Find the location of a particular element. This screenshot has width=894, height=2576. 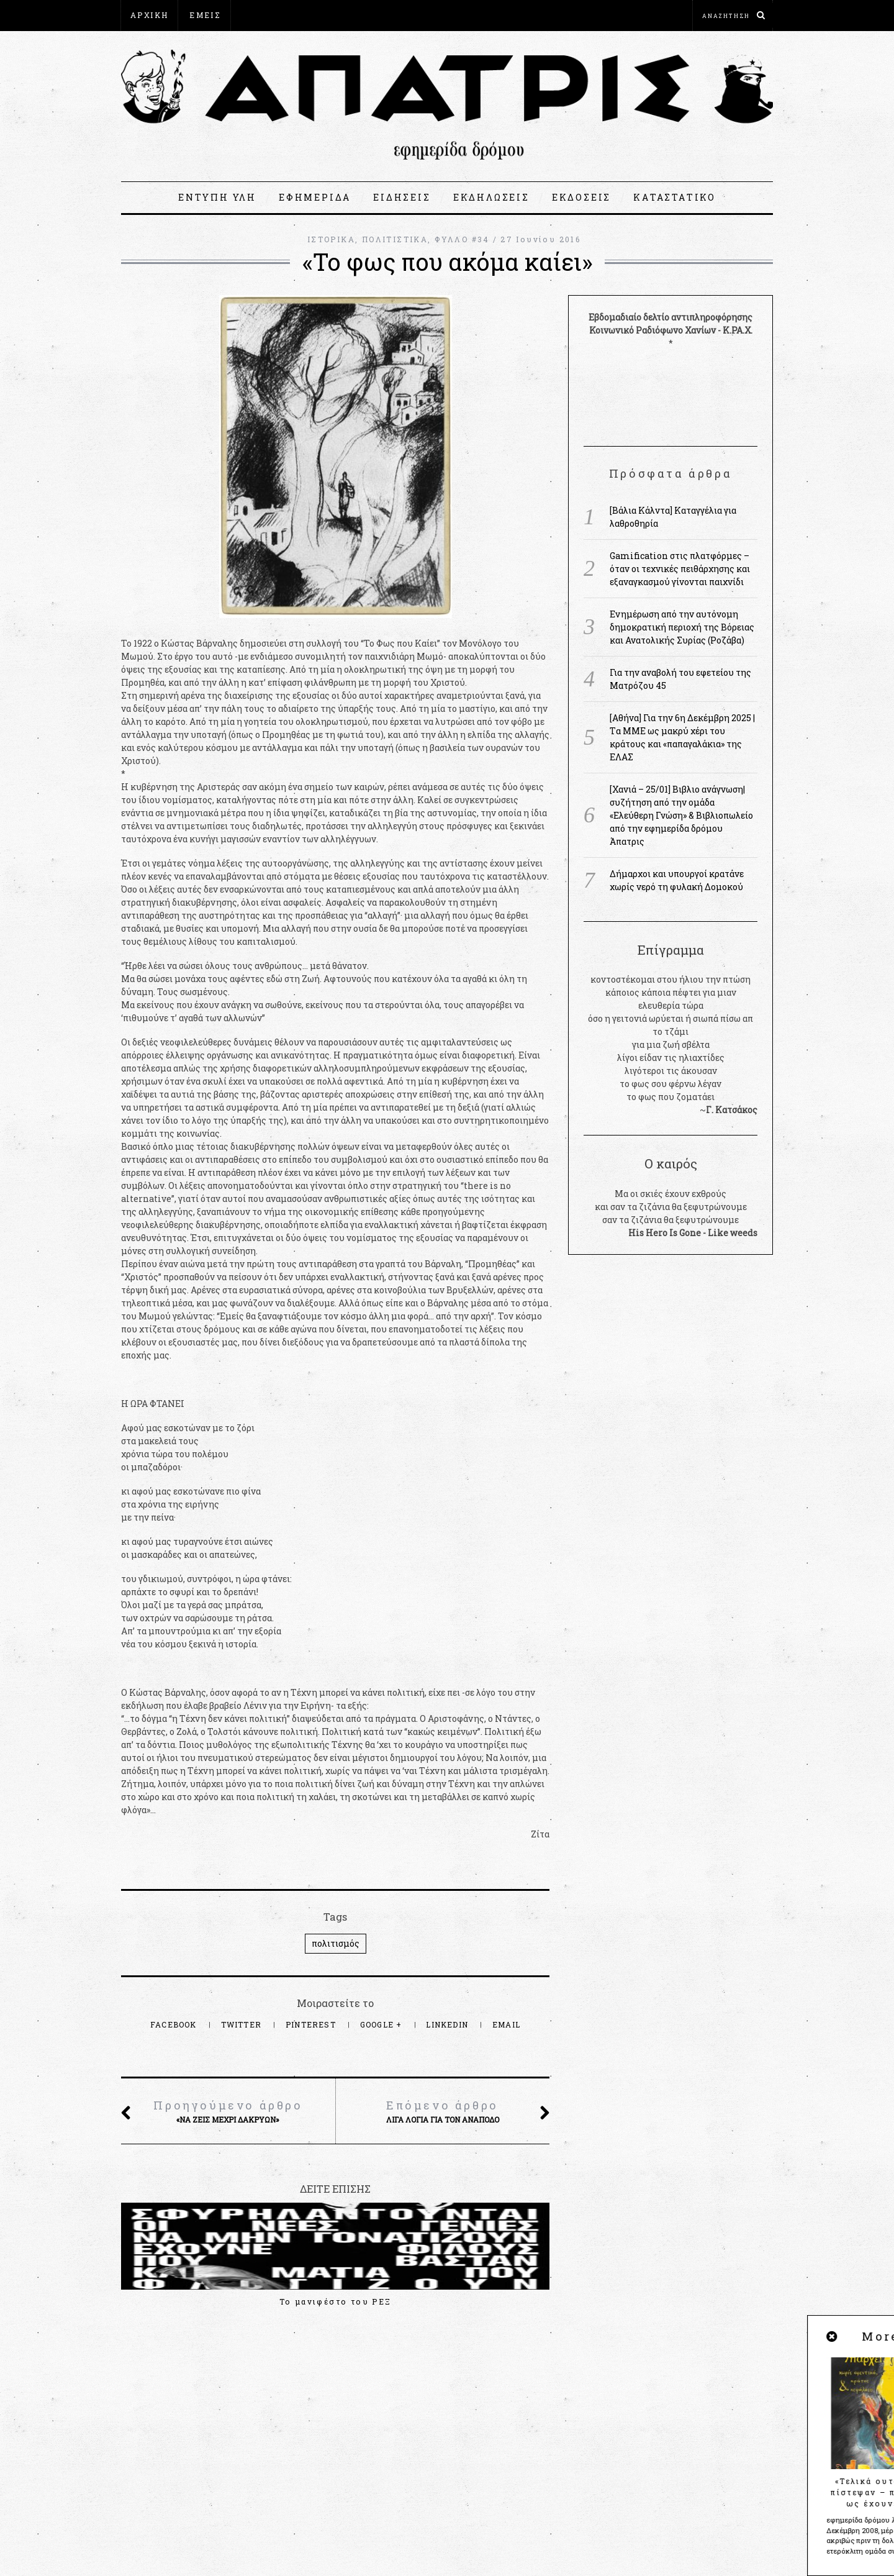

LinkedIn is located at coordinates (448, 2024).